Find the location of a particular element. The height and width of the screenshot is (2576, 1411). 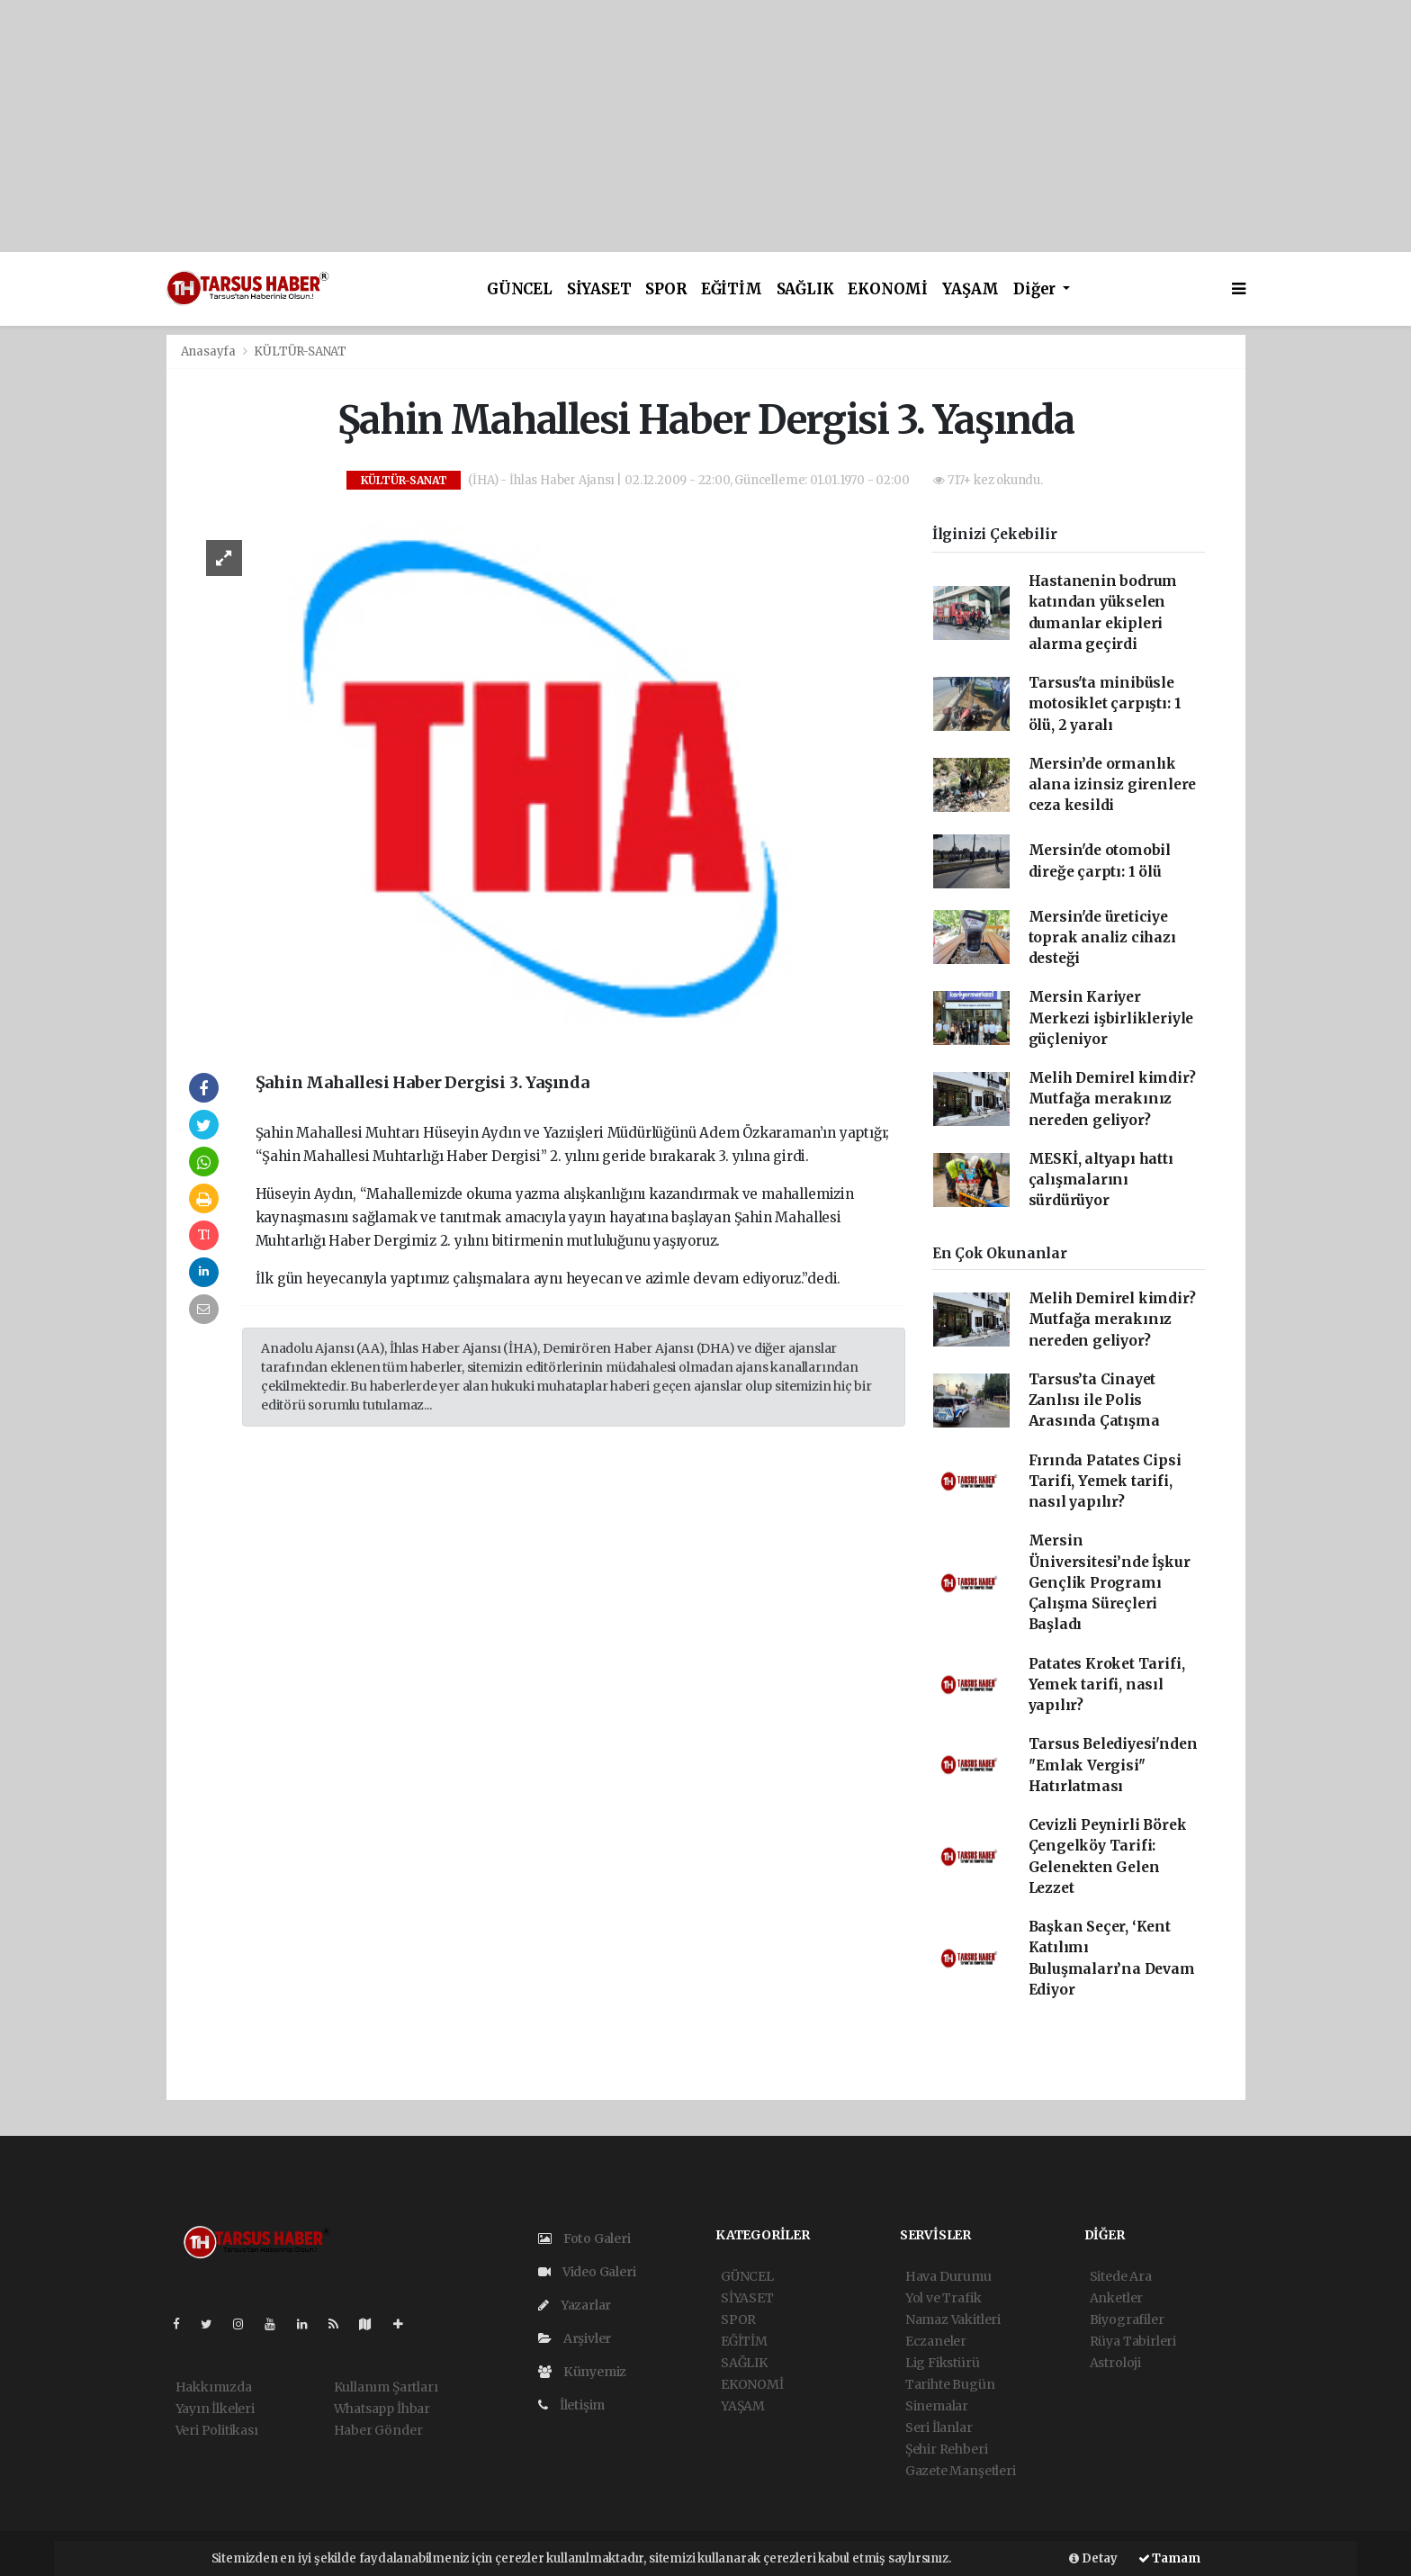

Eczaneler is located at coordinates (935, 2341).